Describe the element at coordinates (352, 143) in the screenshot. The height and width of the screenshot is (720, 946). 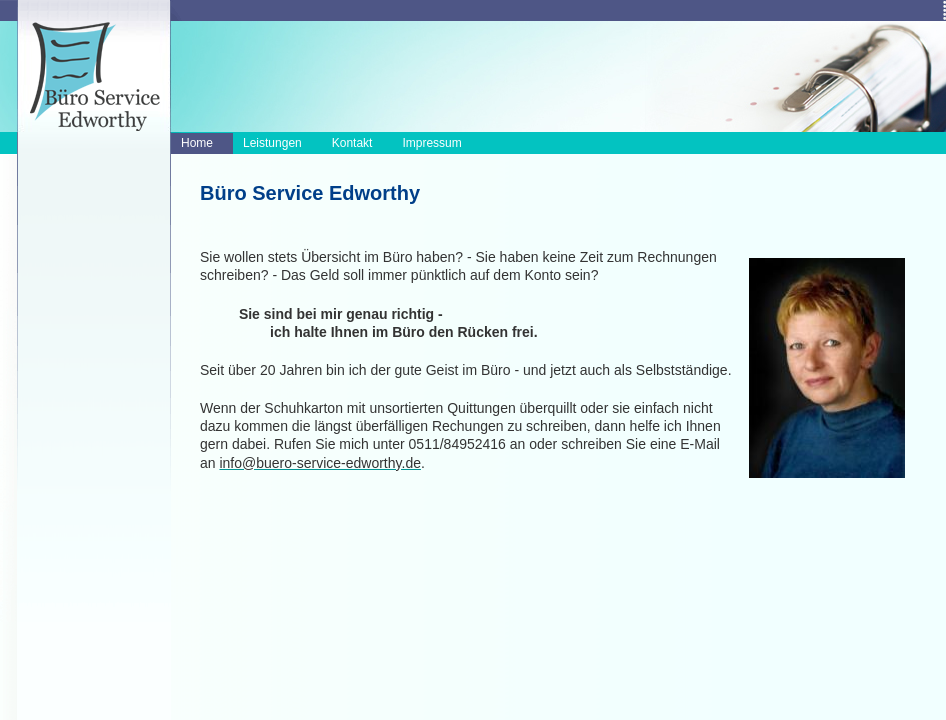
I see `Kontakt` at that location.